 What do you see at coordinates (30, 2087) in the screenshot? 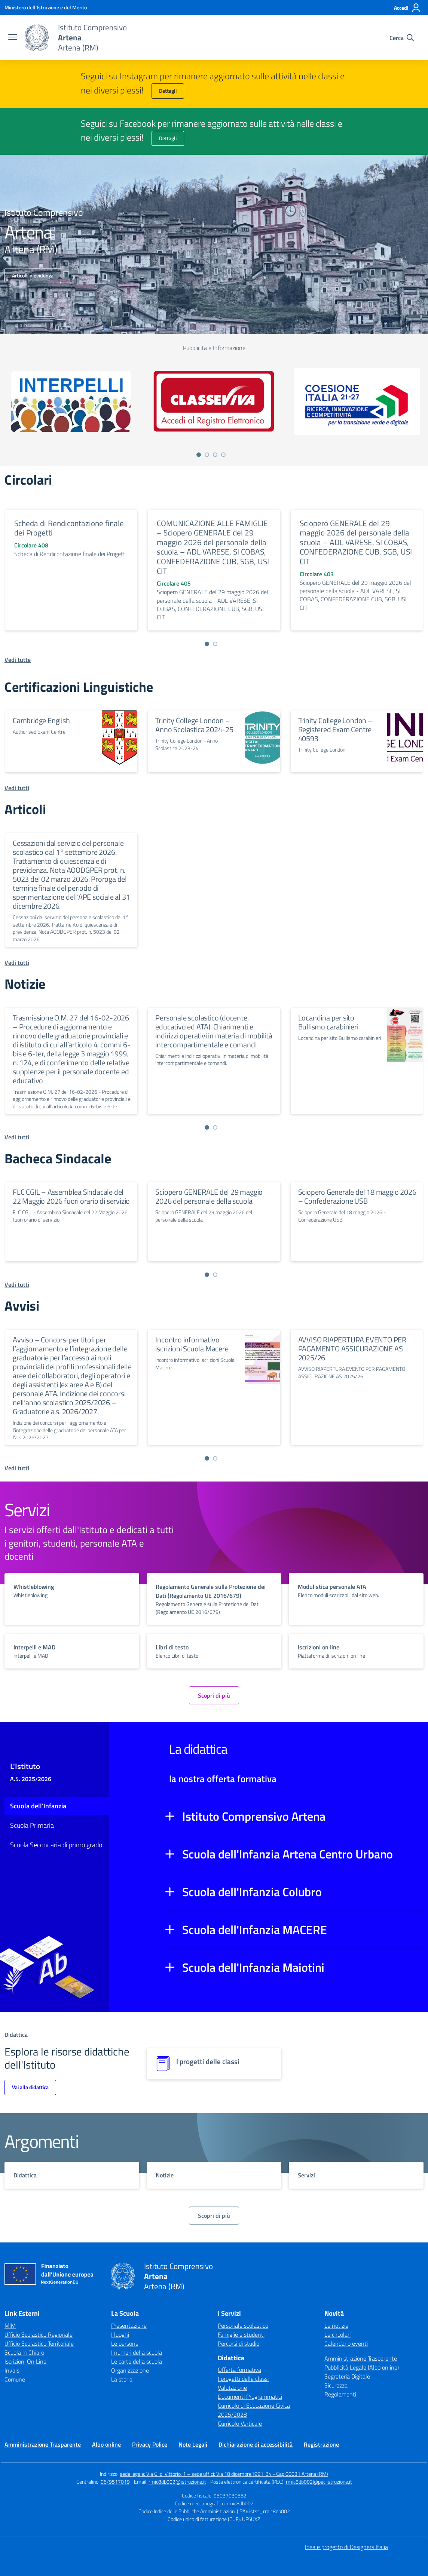
I see `Vai alla didattica` at bounding box center [30, 2087].